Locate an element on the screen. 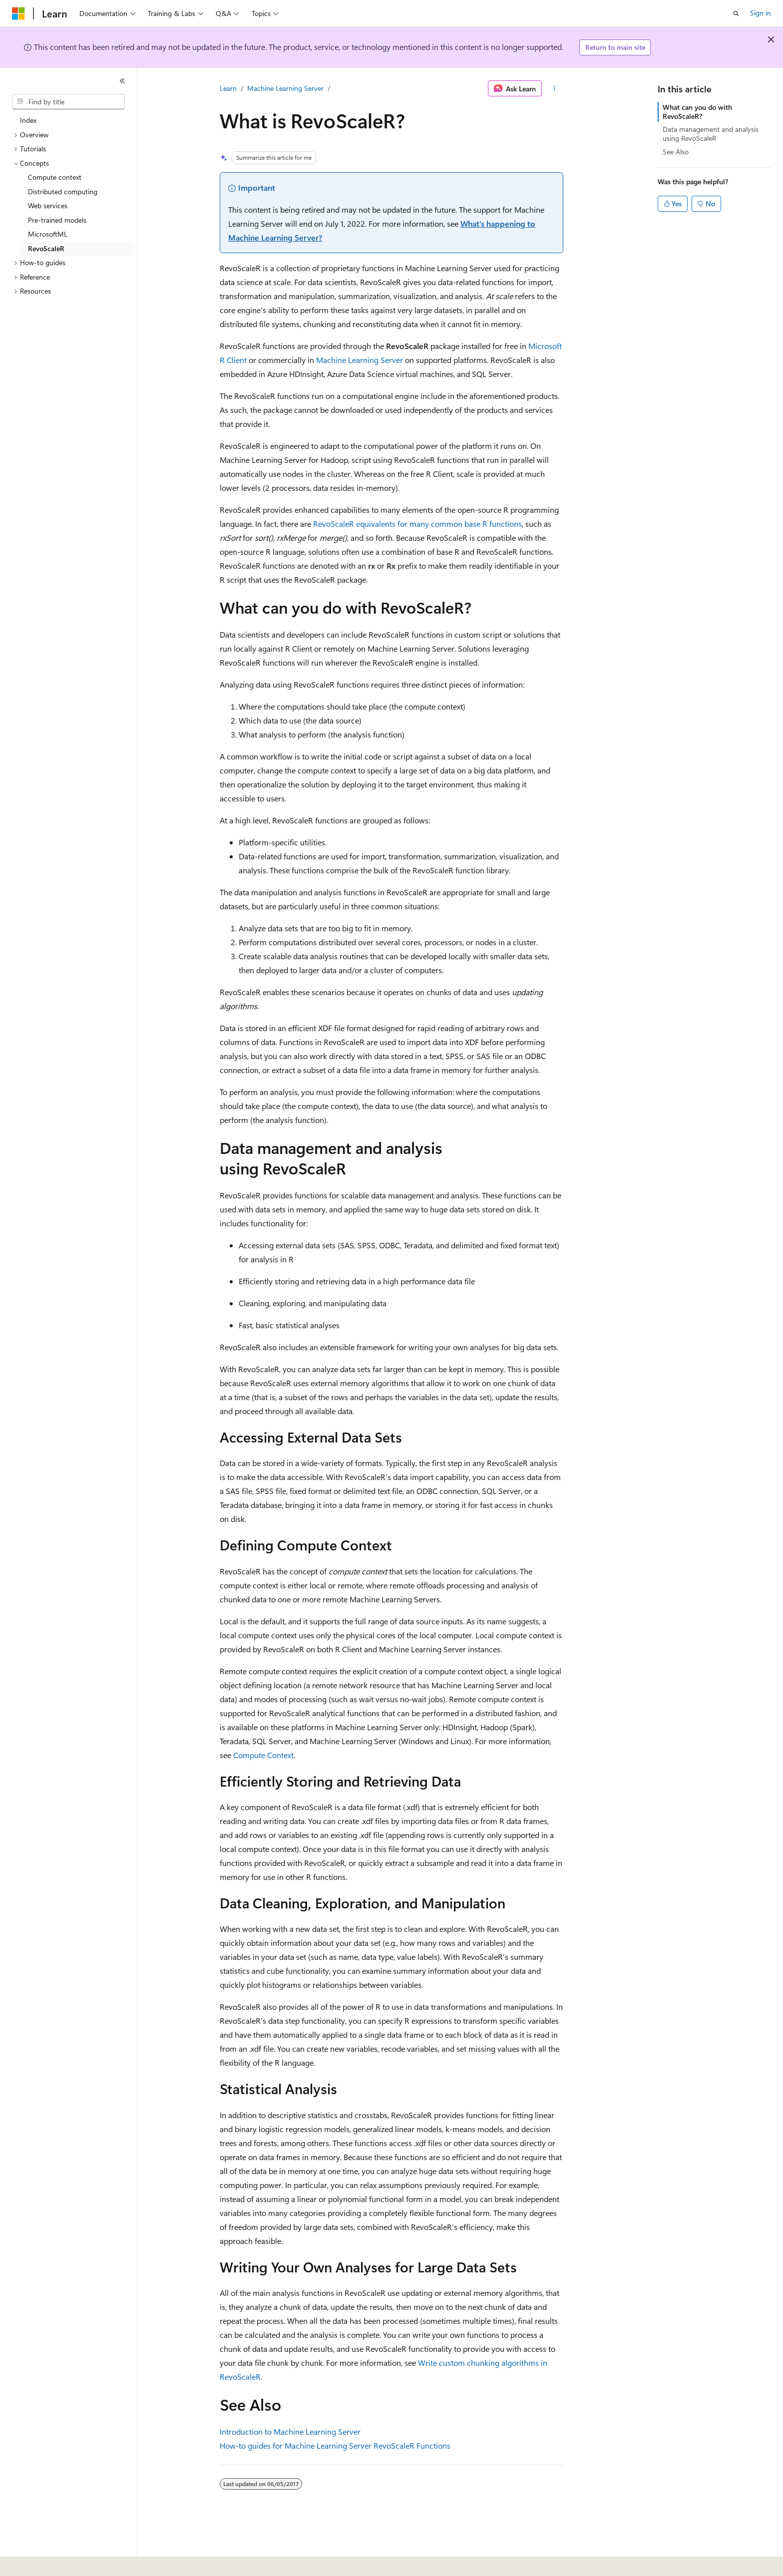 Image resolution: width=783 pixels, height=2576 pixels. Machine Learning Server is located at coordinates (285, 88).